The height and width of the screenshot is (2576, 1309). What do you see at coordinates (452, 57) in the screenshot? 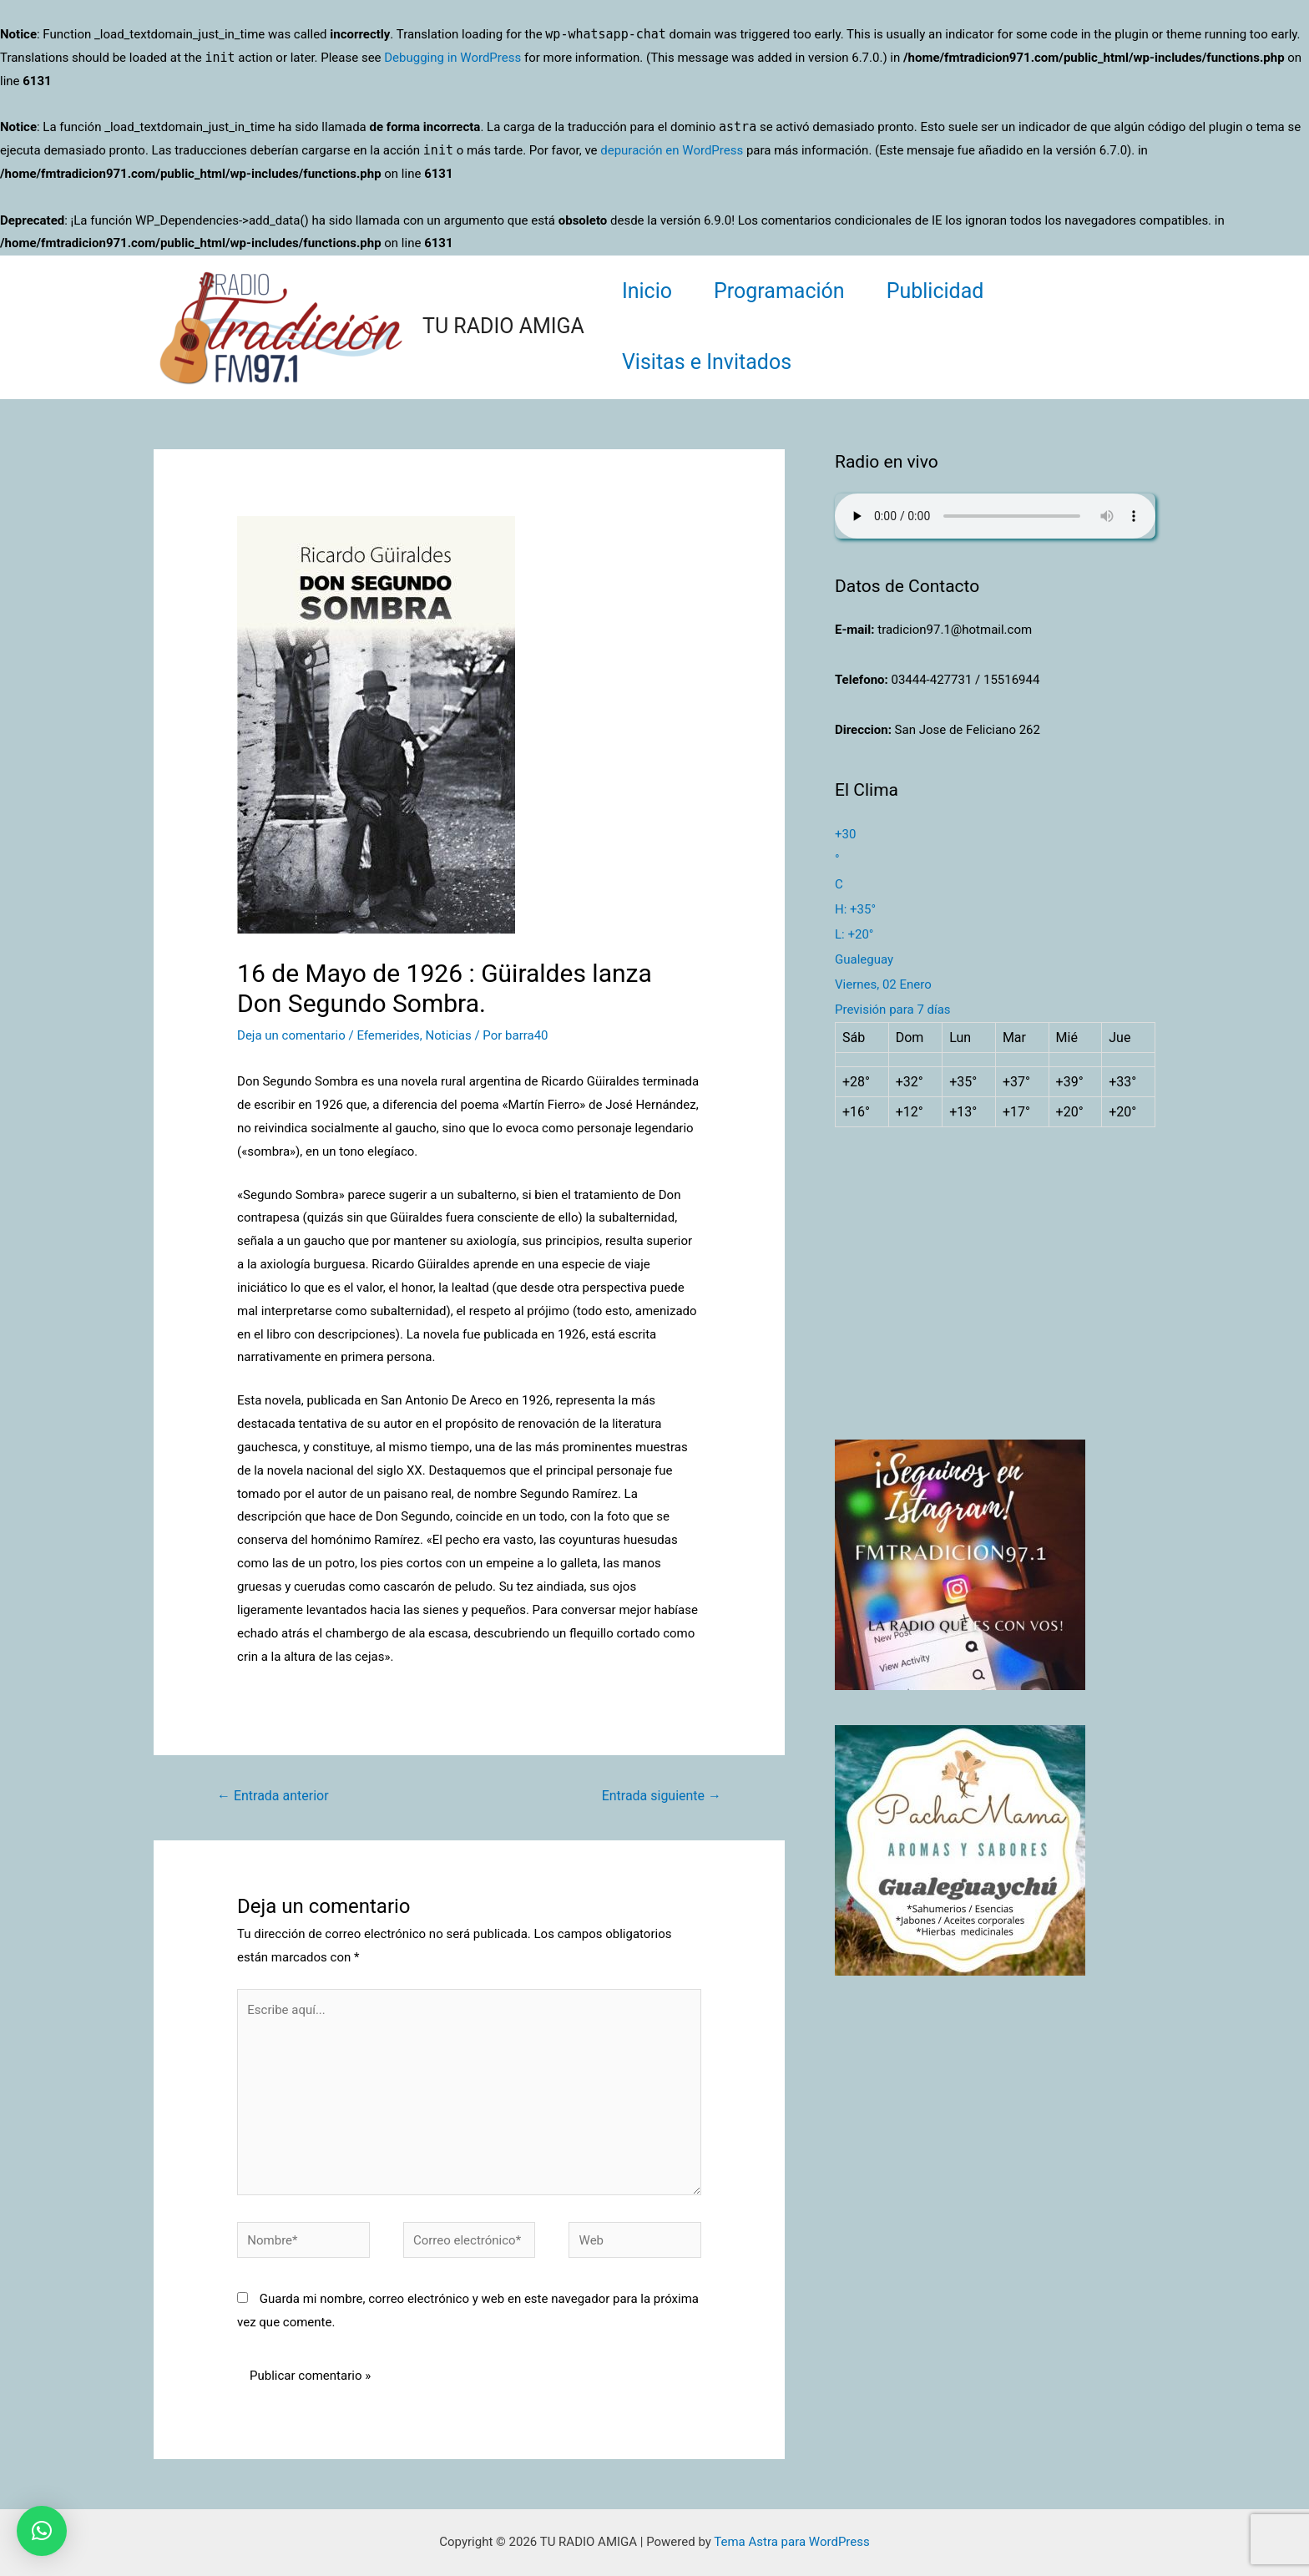
I see `Debugging in WordPress` at bounding box center [452, 57].